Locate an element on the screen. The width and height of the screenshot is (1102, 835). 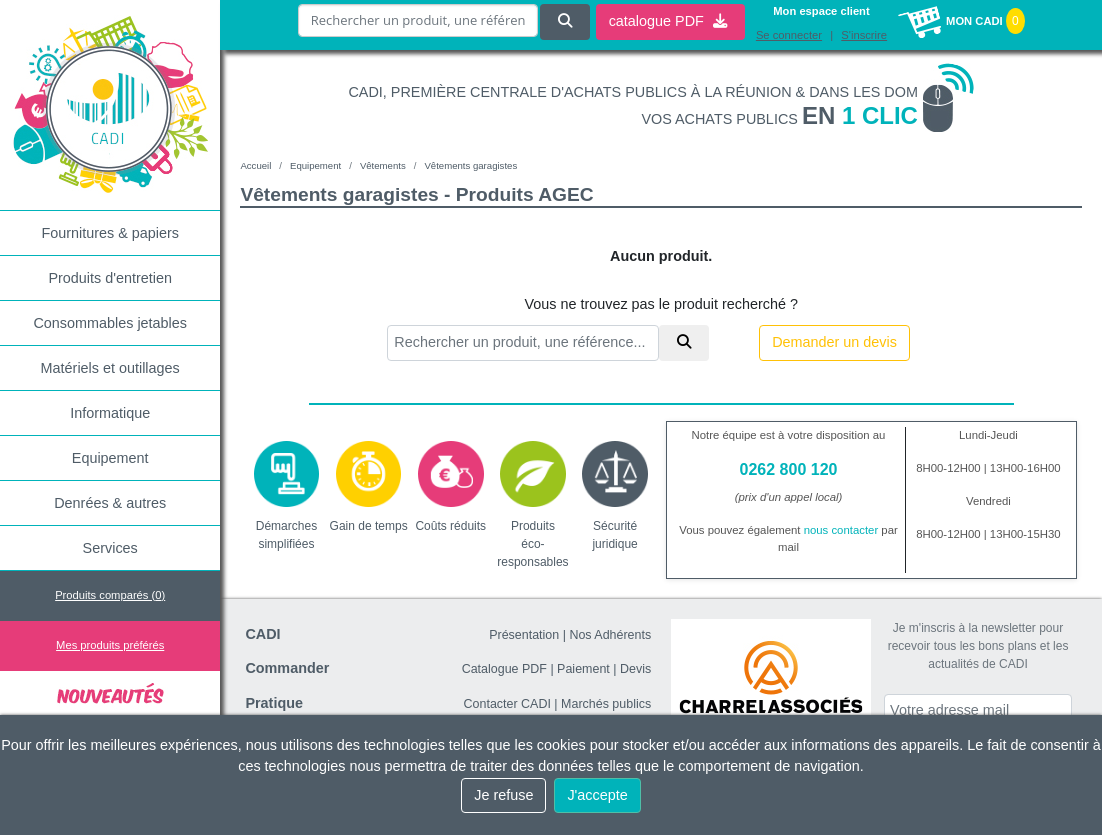
Présentation is located at coordinates (524, 635).